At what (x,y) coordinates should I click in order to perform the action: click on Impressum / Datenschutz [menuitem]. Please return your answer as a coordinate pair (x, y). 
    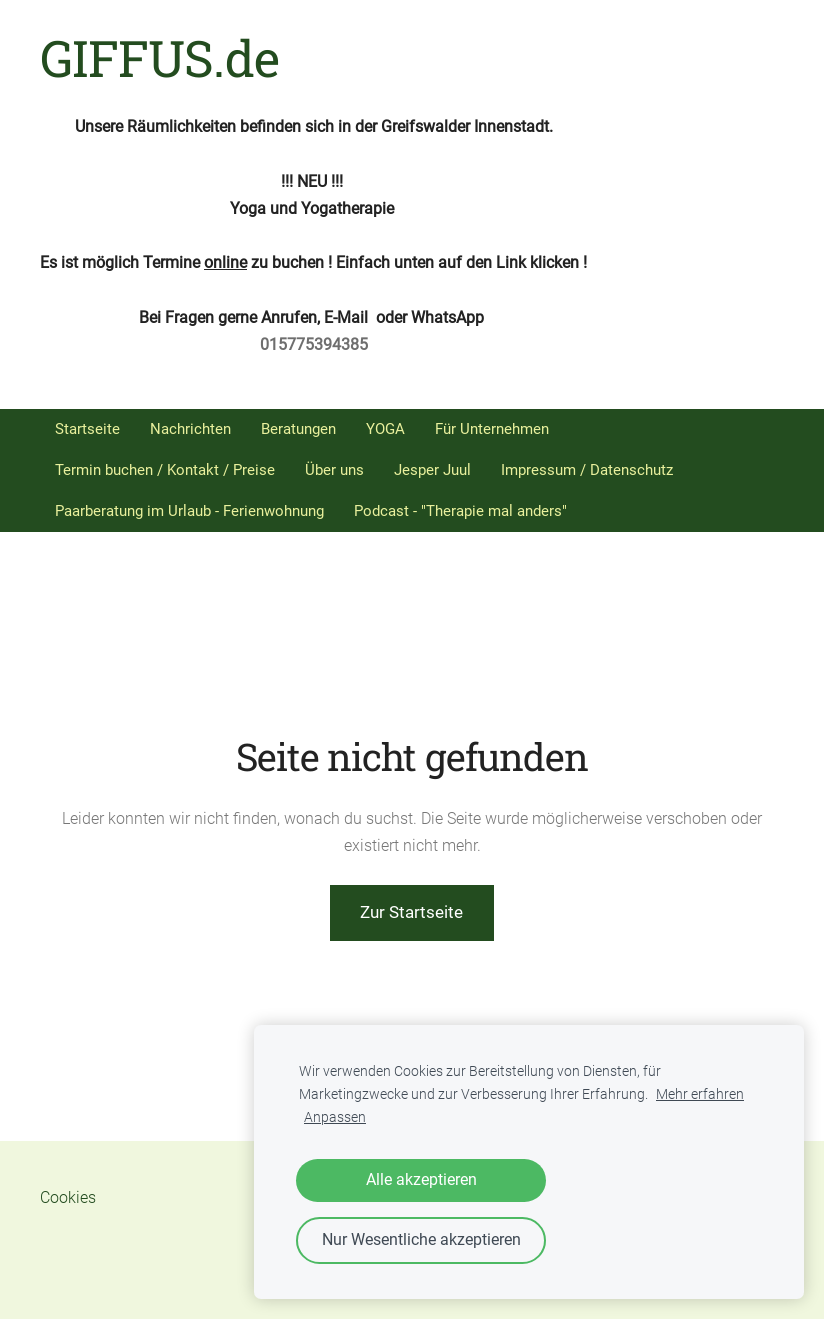
    Looking at the image, I should click on (587, 470).